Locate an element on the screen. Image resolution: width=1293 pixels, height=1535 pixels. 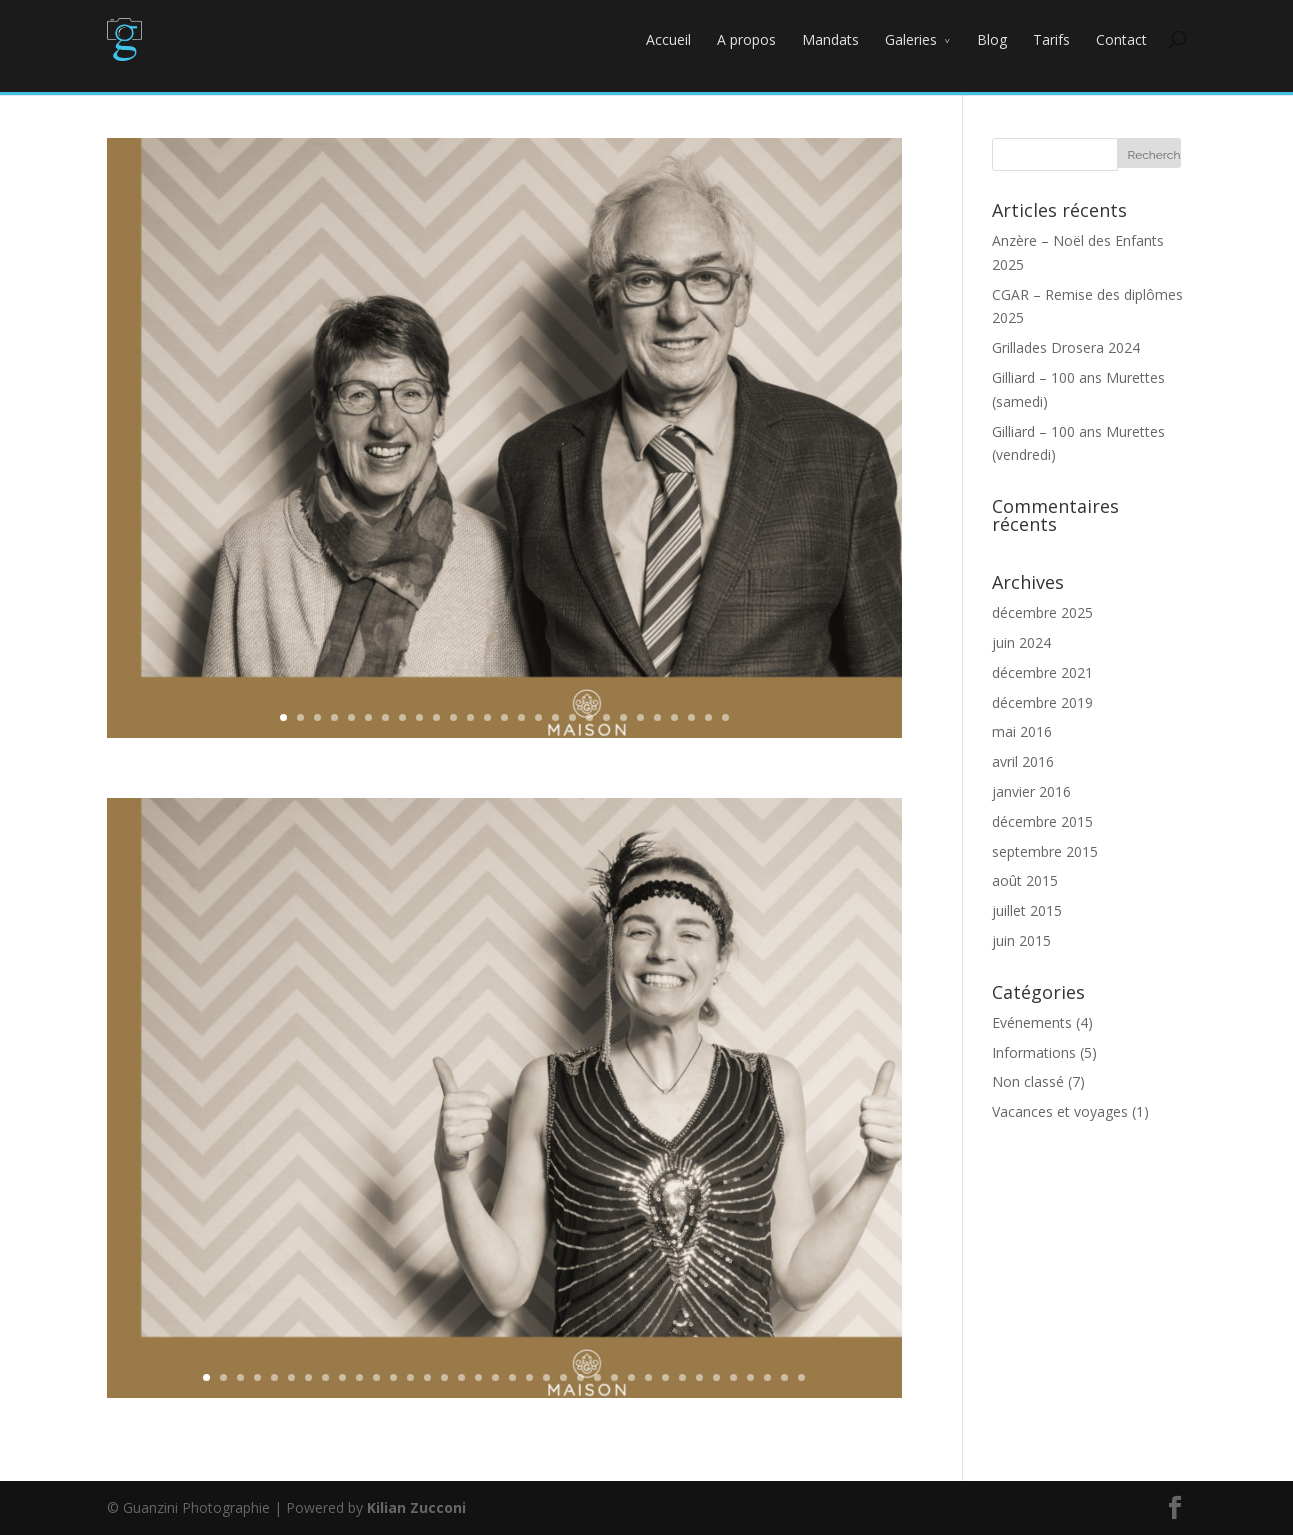
29 is located at coordinates (682, 1377).